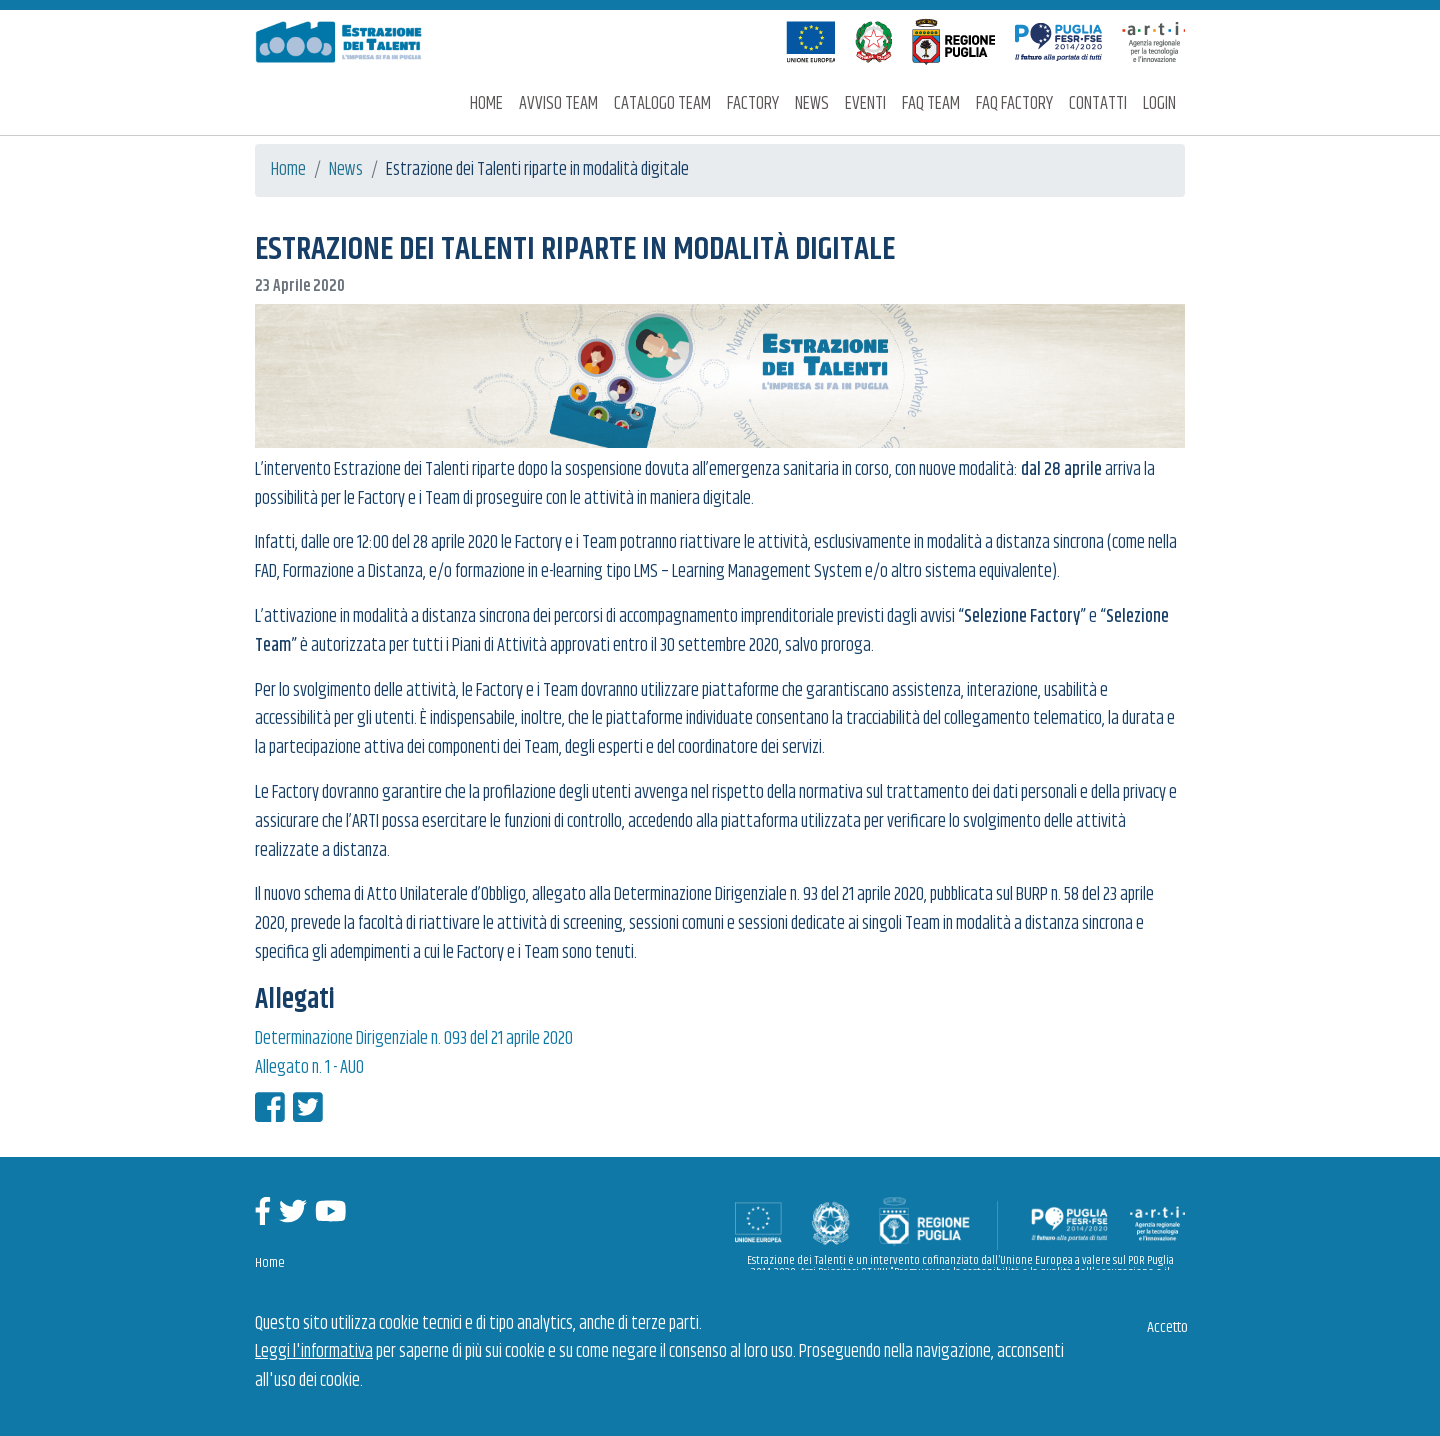  What do you see at coordinates (1159, 104) in the screenshot?
I see `Login` at bounding box center [1159, 104].